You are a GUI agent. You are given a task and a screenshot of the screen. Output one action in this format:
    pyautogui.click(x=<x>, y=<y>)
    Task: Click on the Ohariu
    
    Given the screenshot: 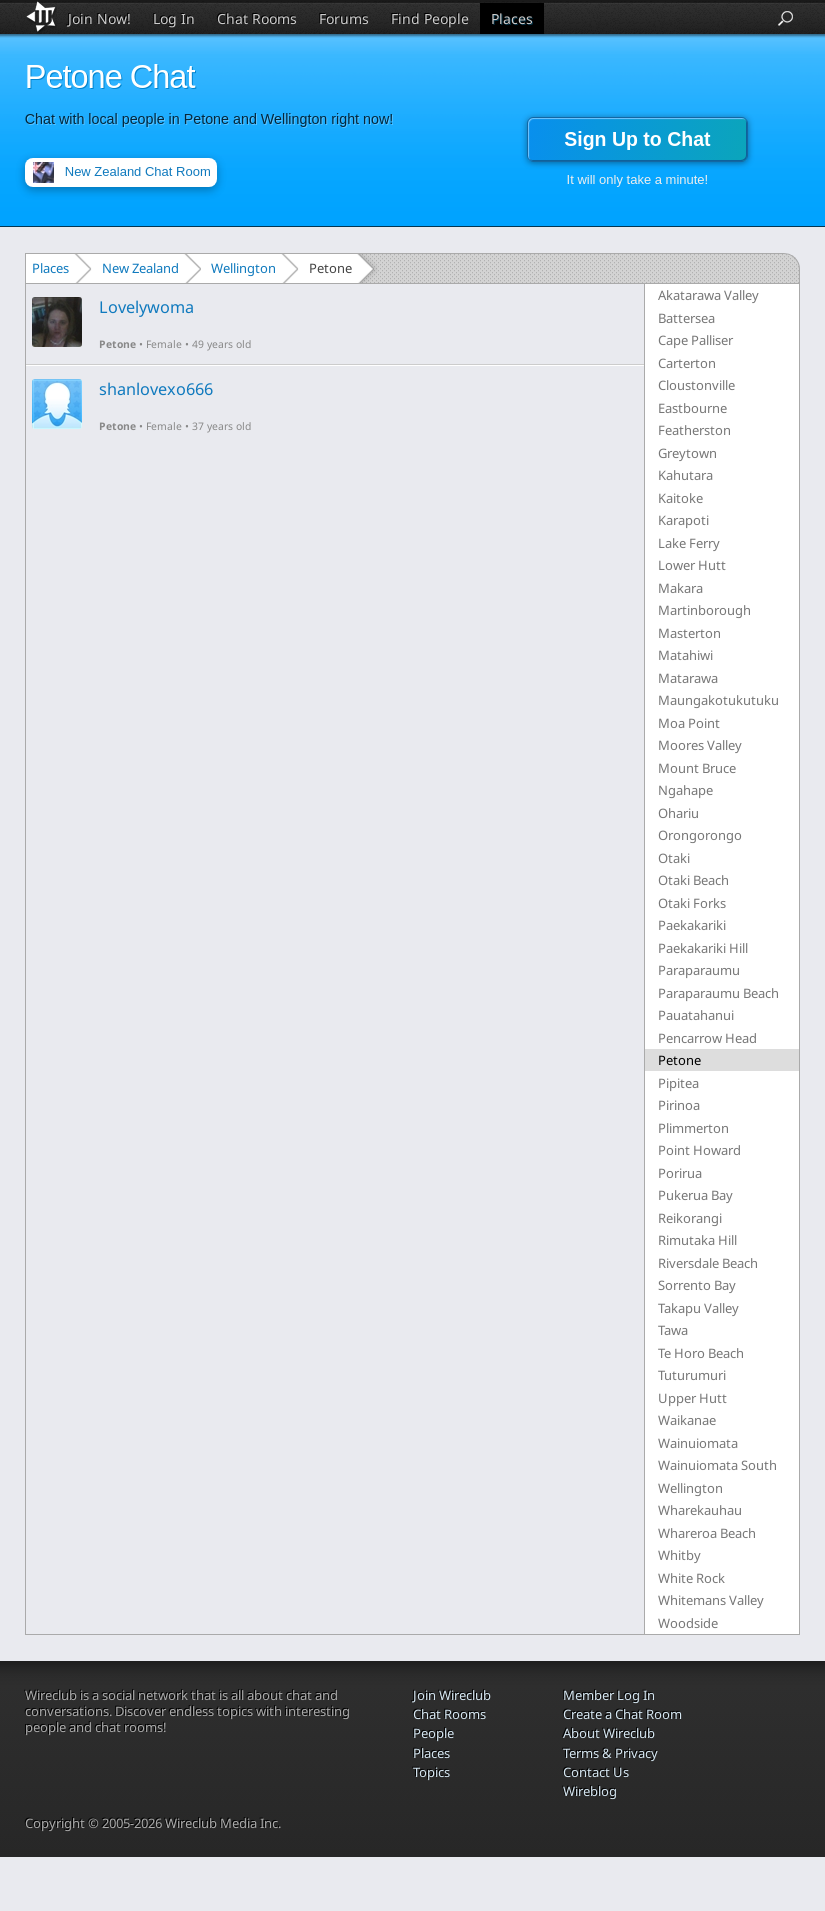 What is the action you would take?
    pyautogui.click(x=678, y=813)
    